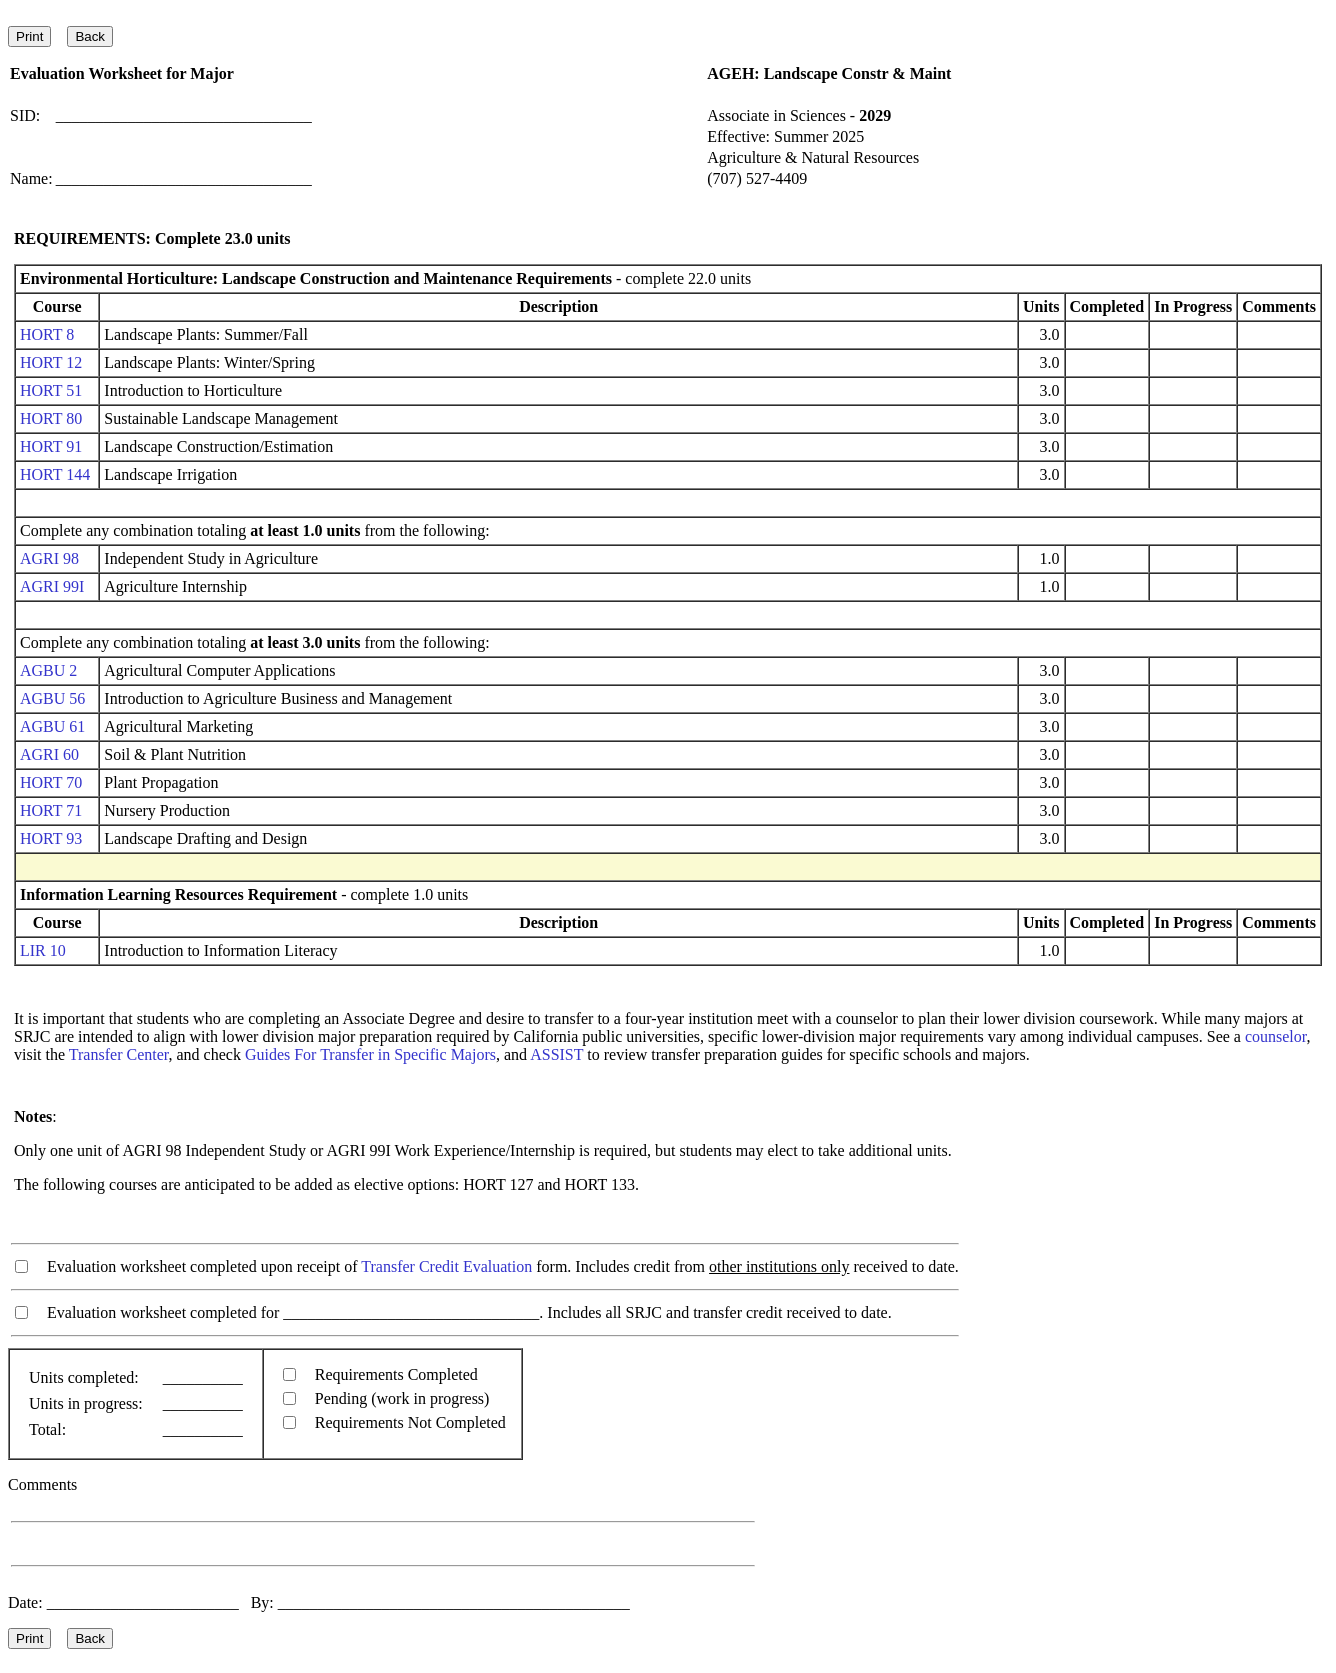 Image resolution: width=1336 pixels, height=1673 pixels. What do you see at coordinates (51, 810) in the screenshot?
I see `HORT 71` at bounding box center [51, 810].